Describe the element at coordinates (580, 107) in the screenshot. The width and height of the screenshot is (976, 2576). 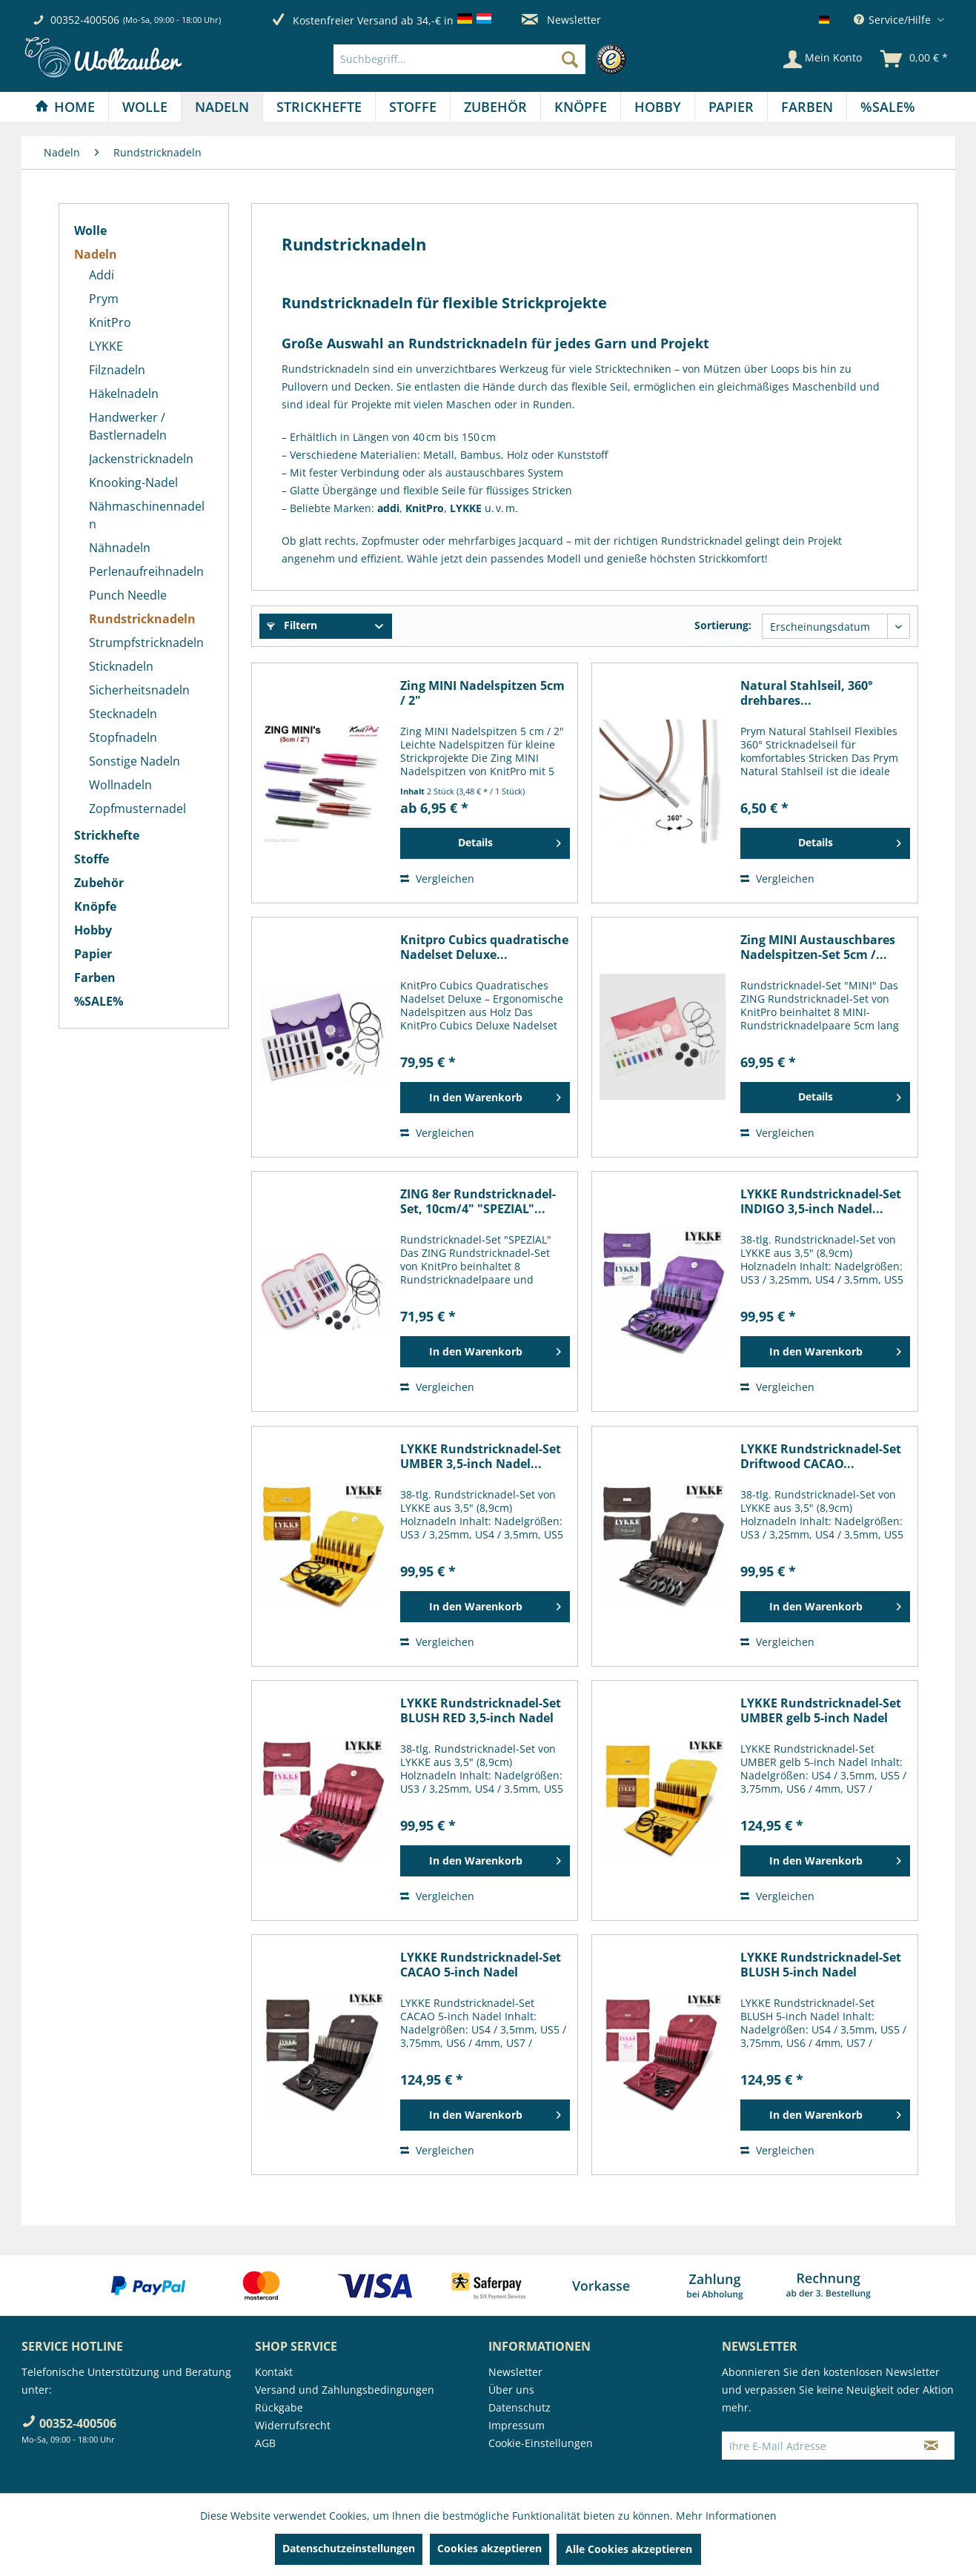
I see `[Knöpfe]` at that location.